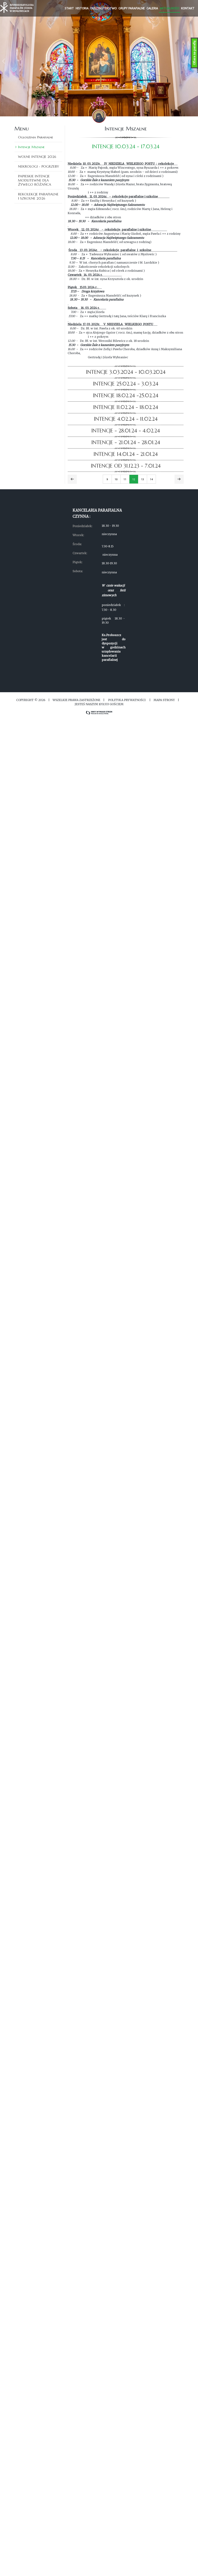  I want to click on REKOLEKCJE PARAFIALNE I SZKOLNE 2026, so click(30, 219).